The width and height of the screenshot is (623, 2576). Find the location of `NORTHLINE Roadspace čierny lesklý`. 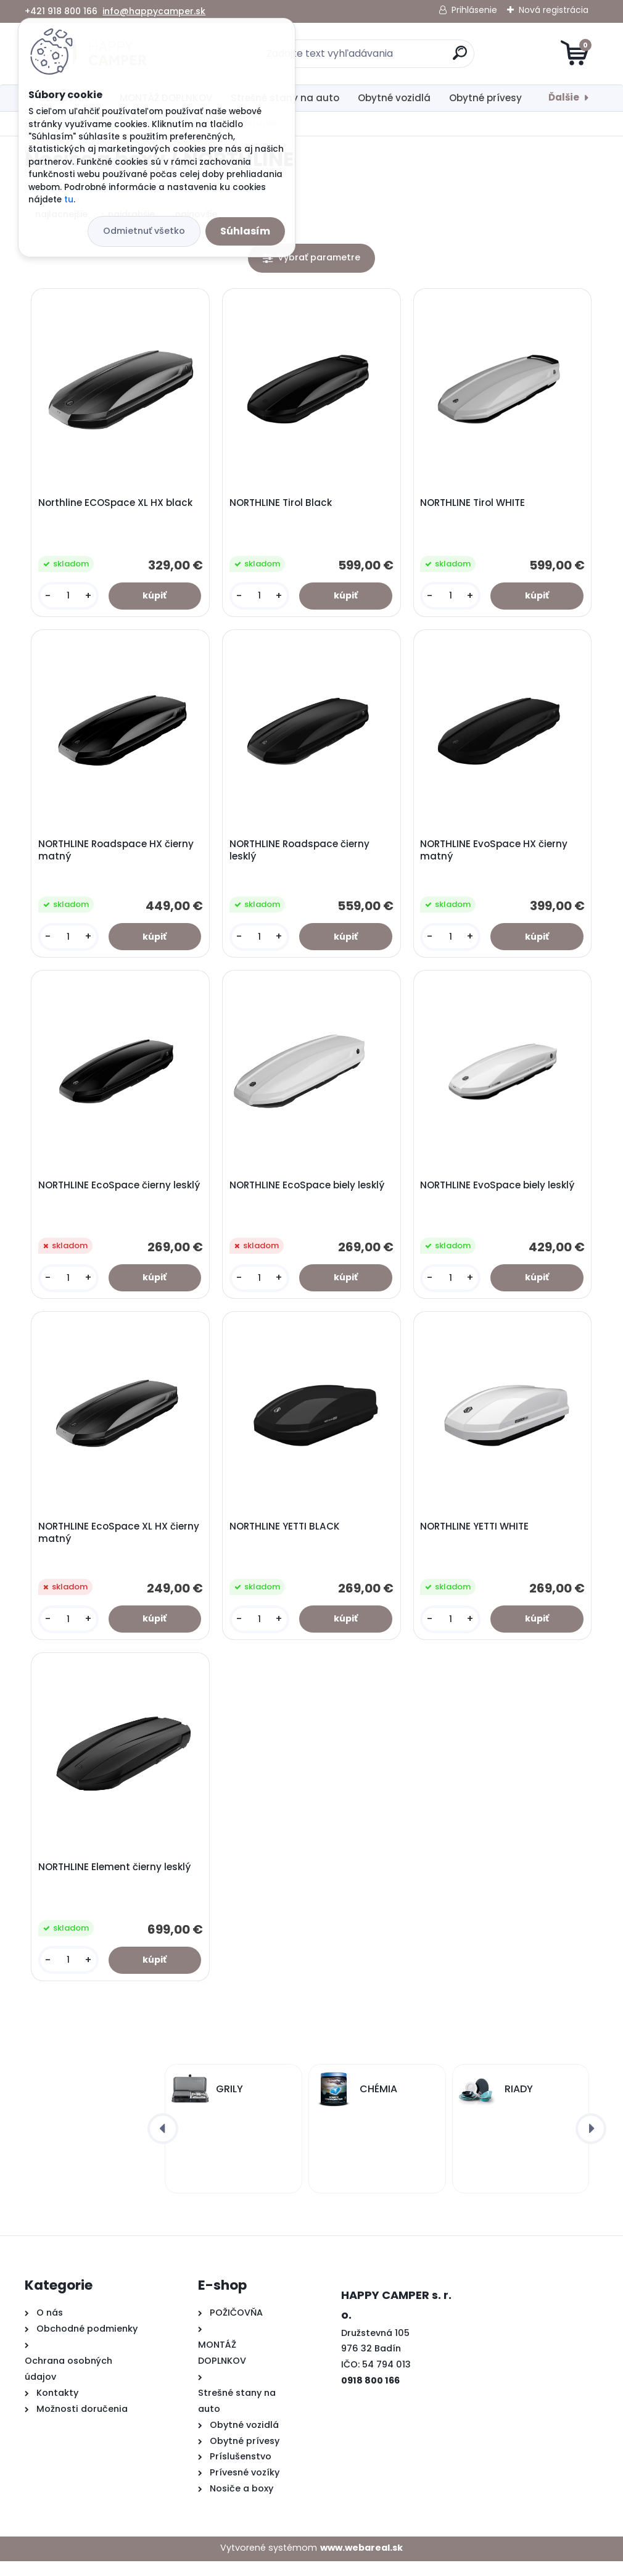

NORTHLINE Roadspace čierny lesklý is located at coordinates (301, 854).